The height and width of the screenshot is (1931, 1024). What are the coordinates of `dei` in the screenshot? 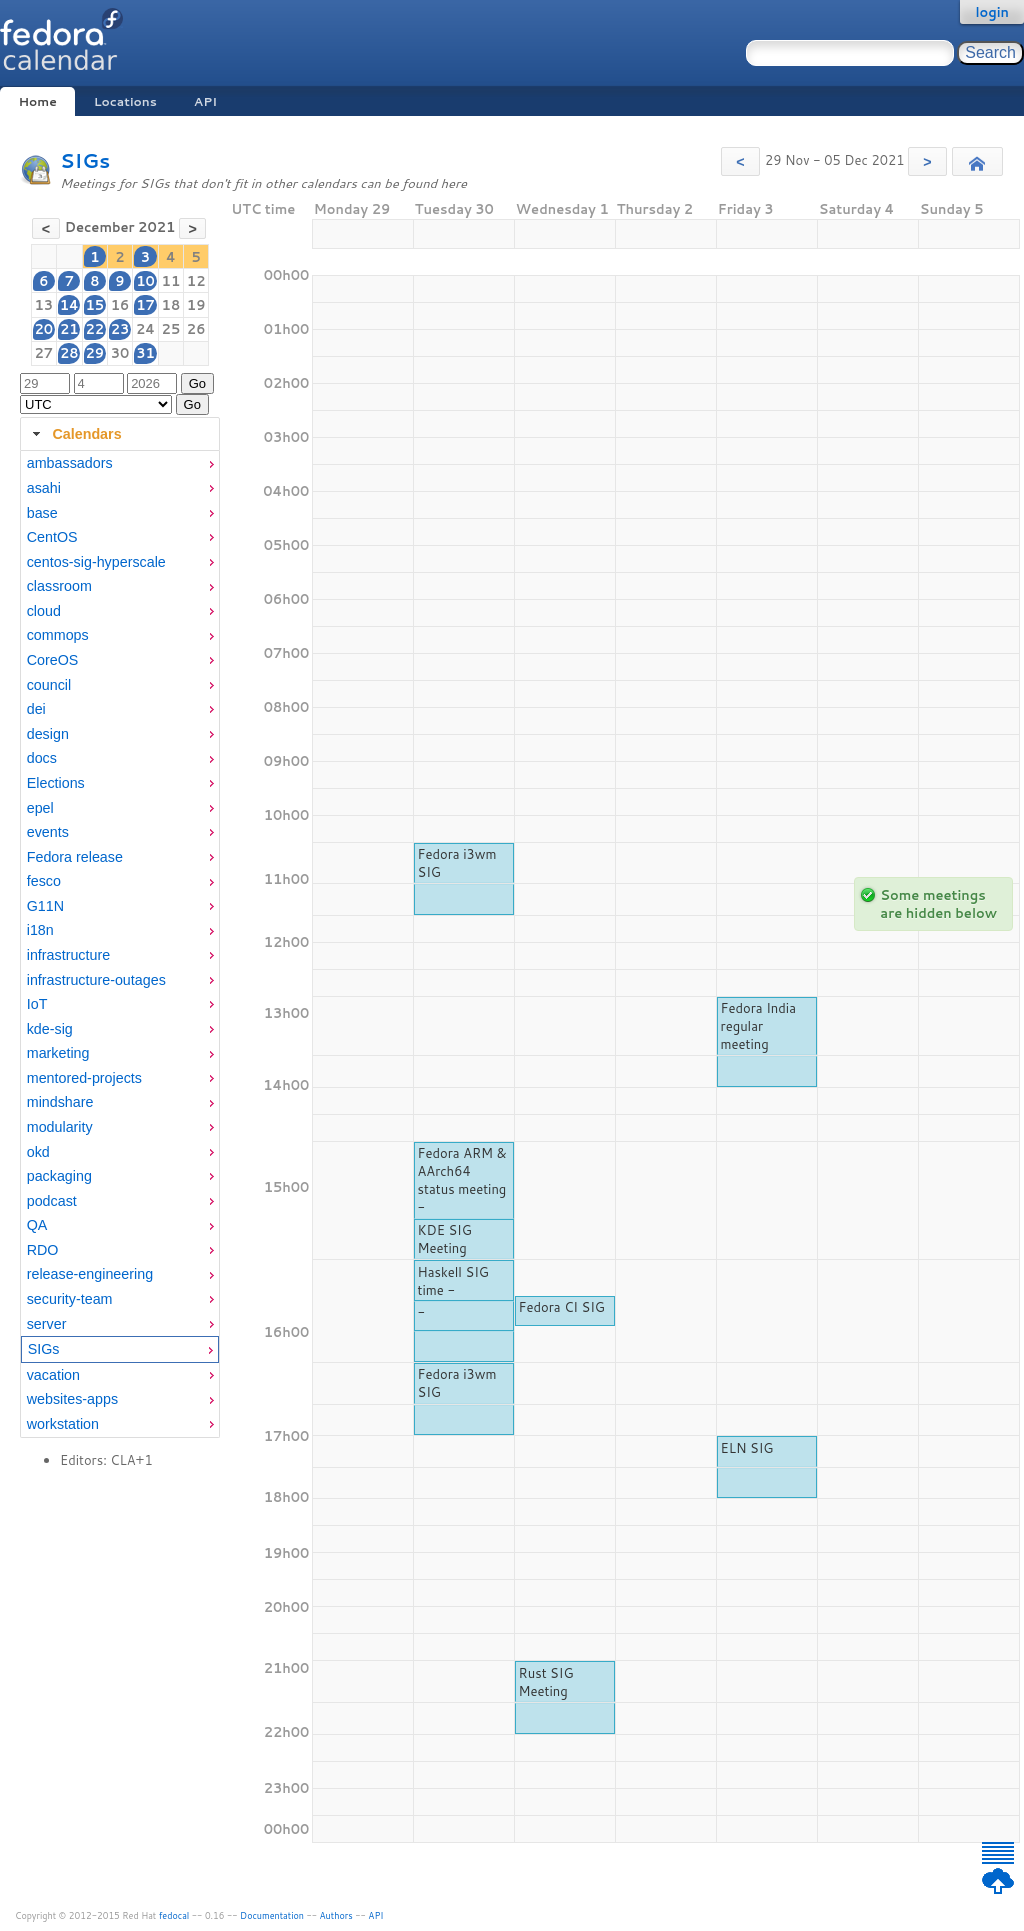 It's located at (36, 709).